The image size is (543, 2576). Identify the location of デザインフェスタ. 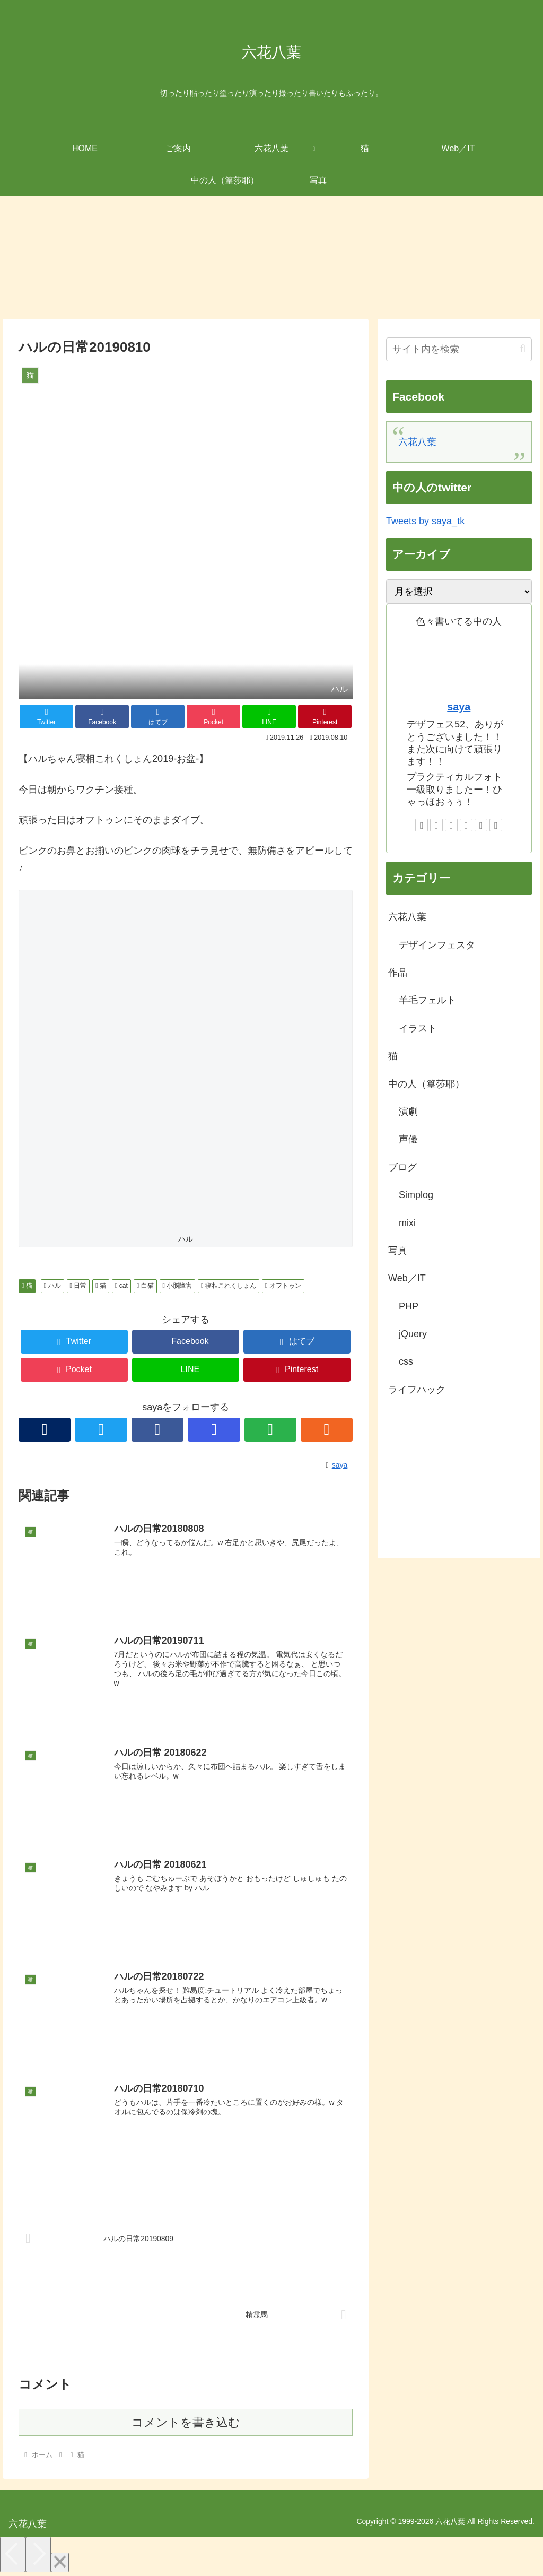
(437, 945).